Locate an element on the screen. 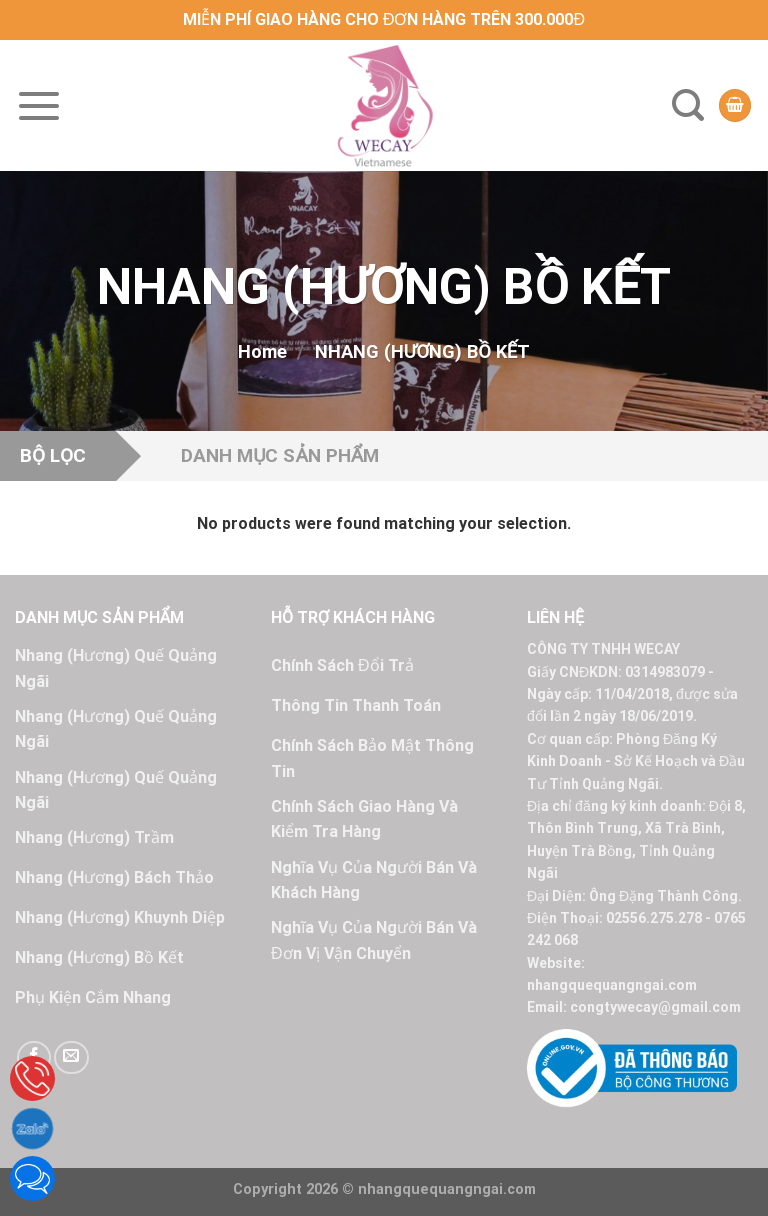  Home is located at coordinates (262, 351).